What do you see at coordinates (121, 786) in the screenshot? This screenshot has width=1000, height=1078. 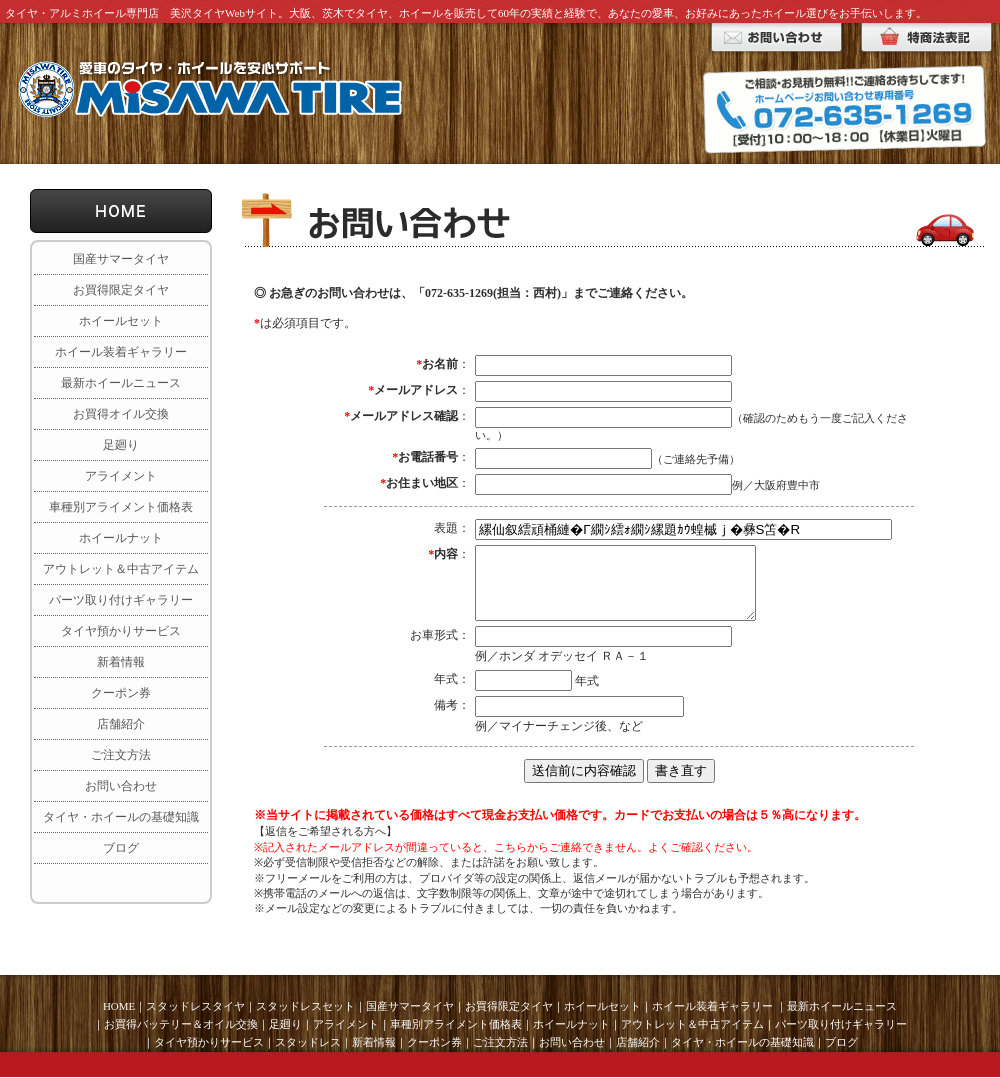 I see `お問い合わせ` at bounding box center [121, 786].